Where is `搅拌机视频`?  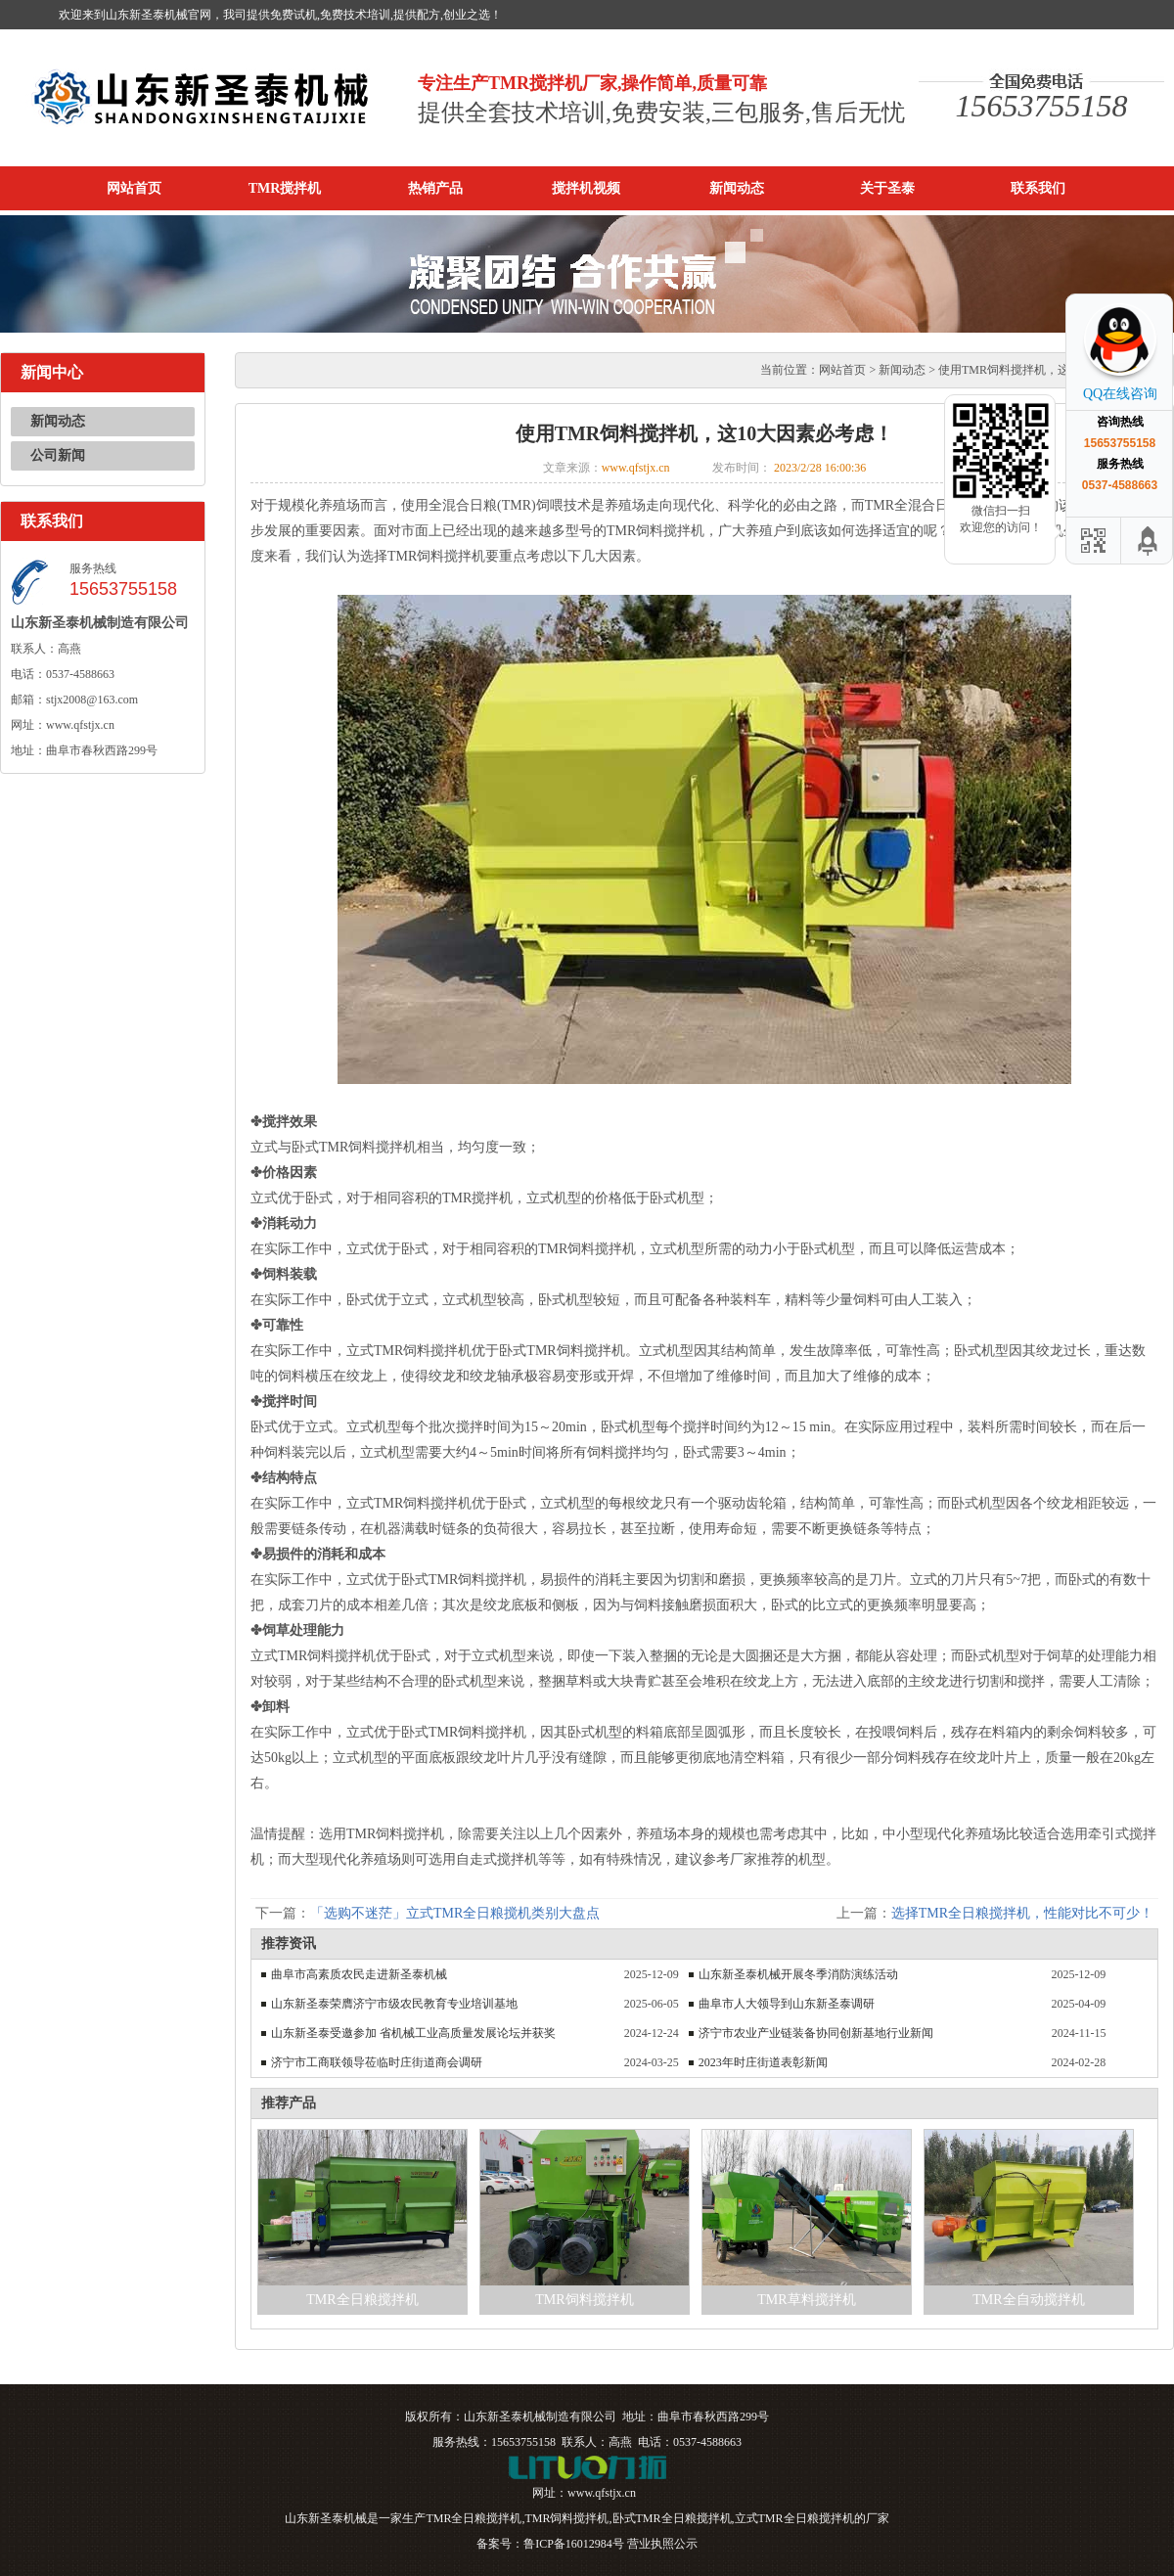
搅拌机视频 is located at coordinates (586, 188).